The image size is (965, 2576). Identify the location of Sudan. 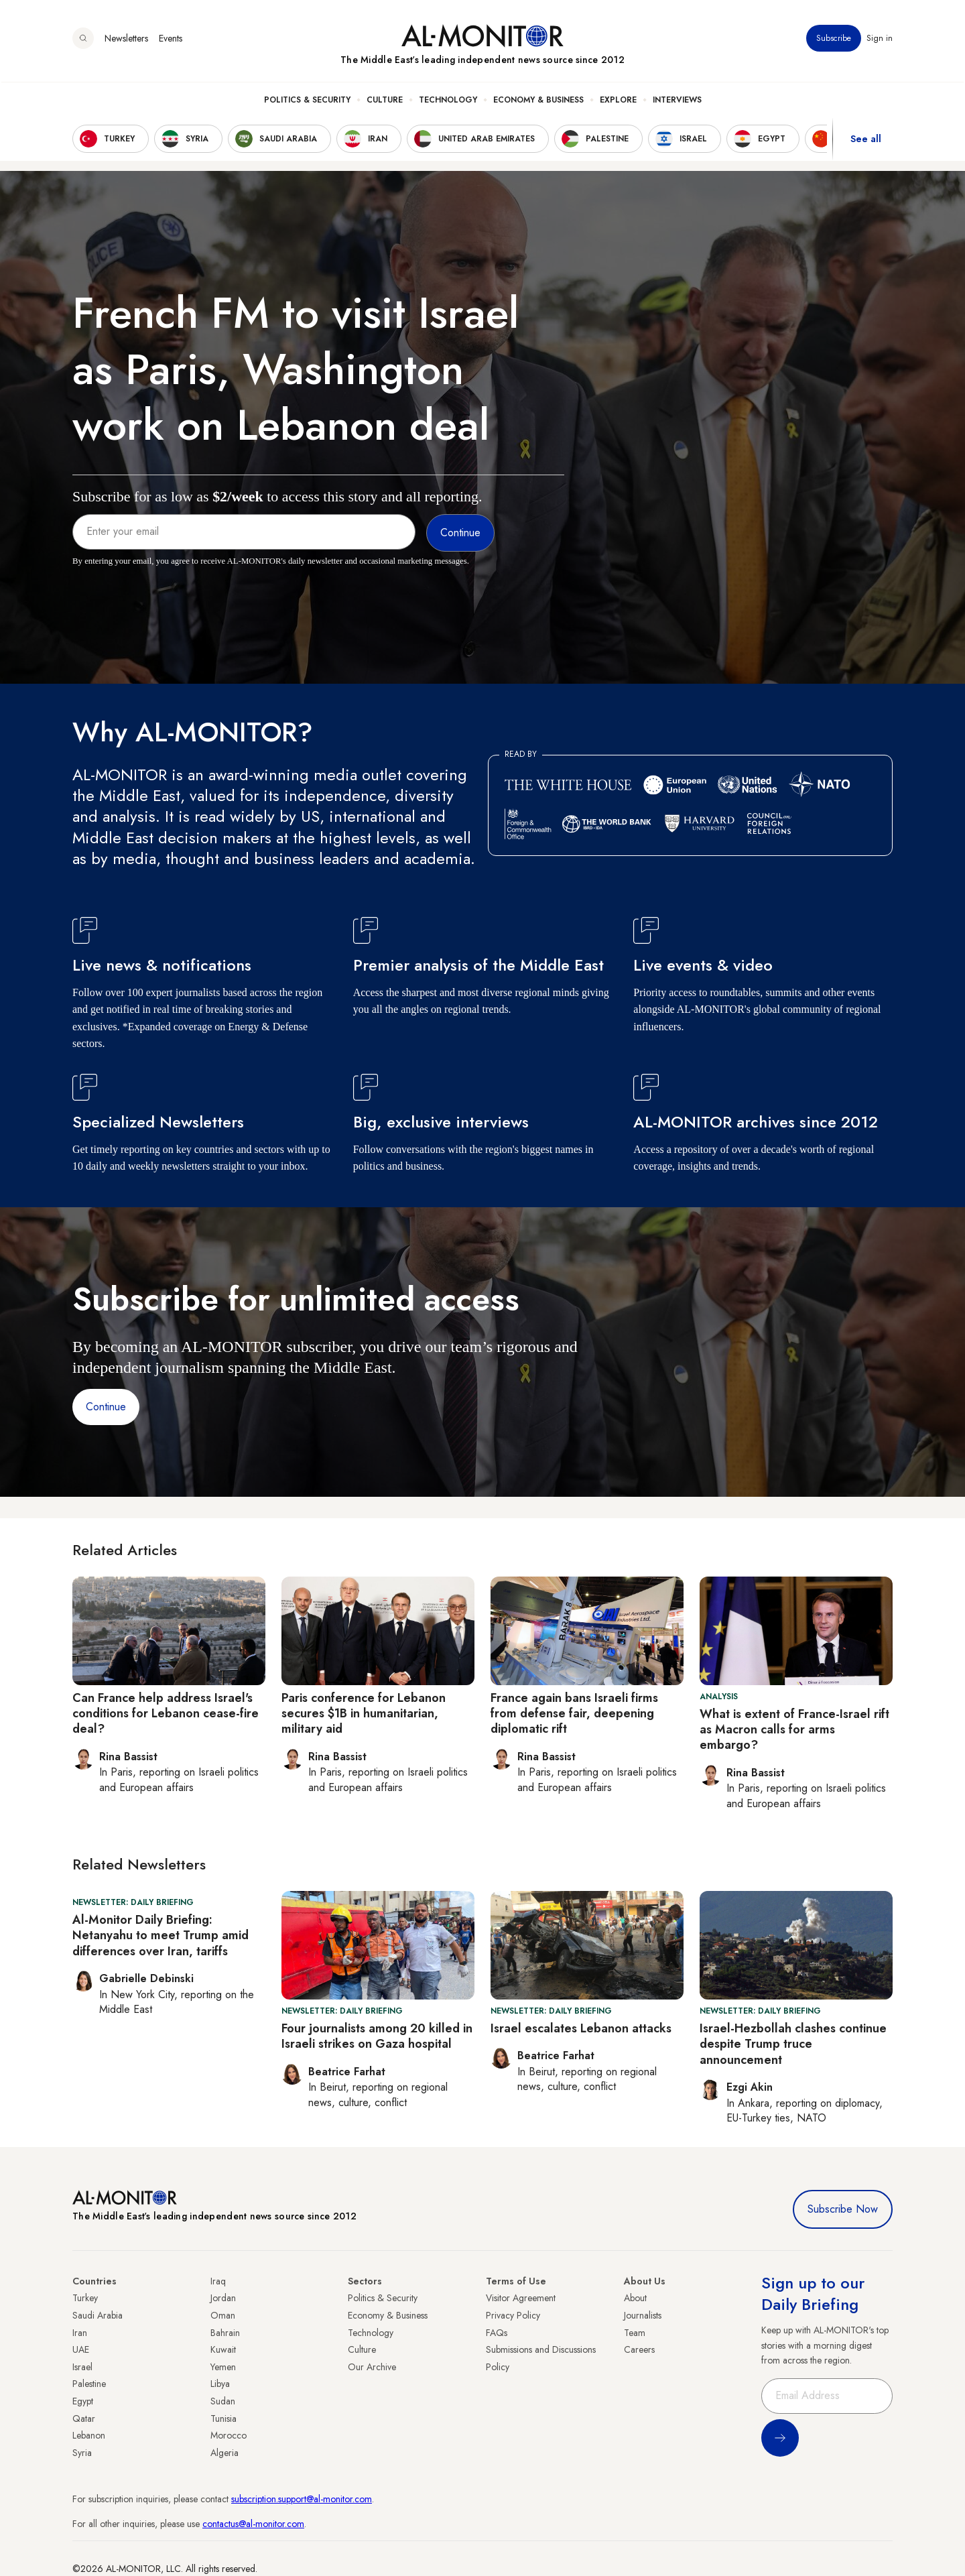
(222, 2401).